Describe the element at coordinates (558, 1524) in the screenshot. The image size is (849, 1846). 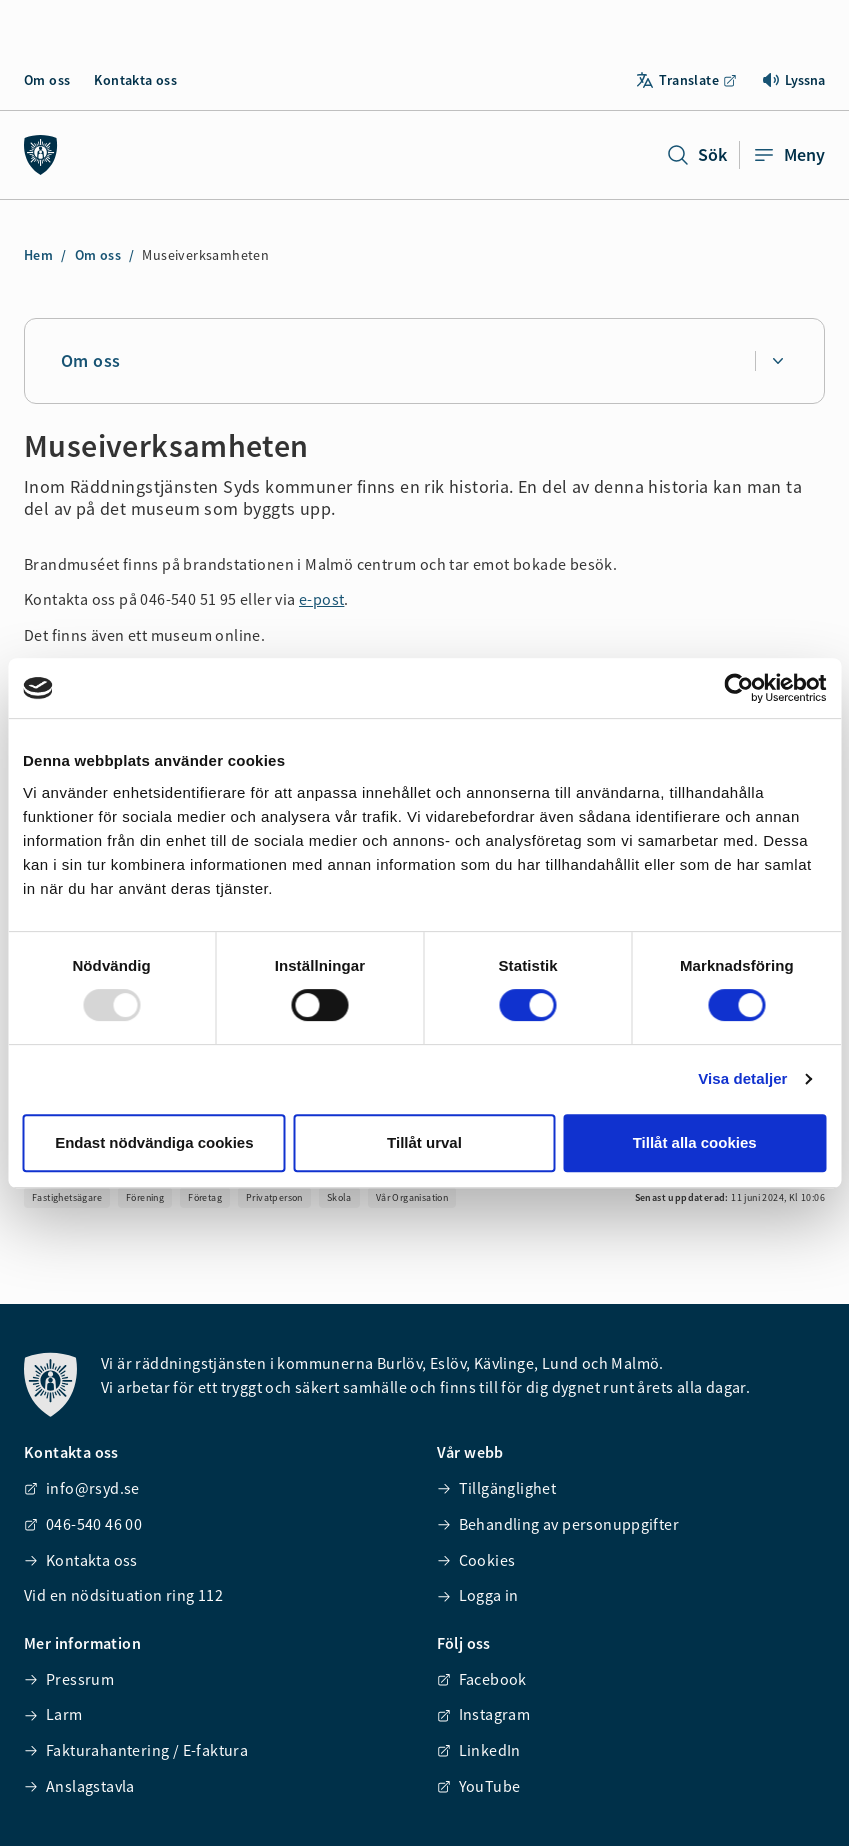
I see `Behandling av personuppgifter` at that location.